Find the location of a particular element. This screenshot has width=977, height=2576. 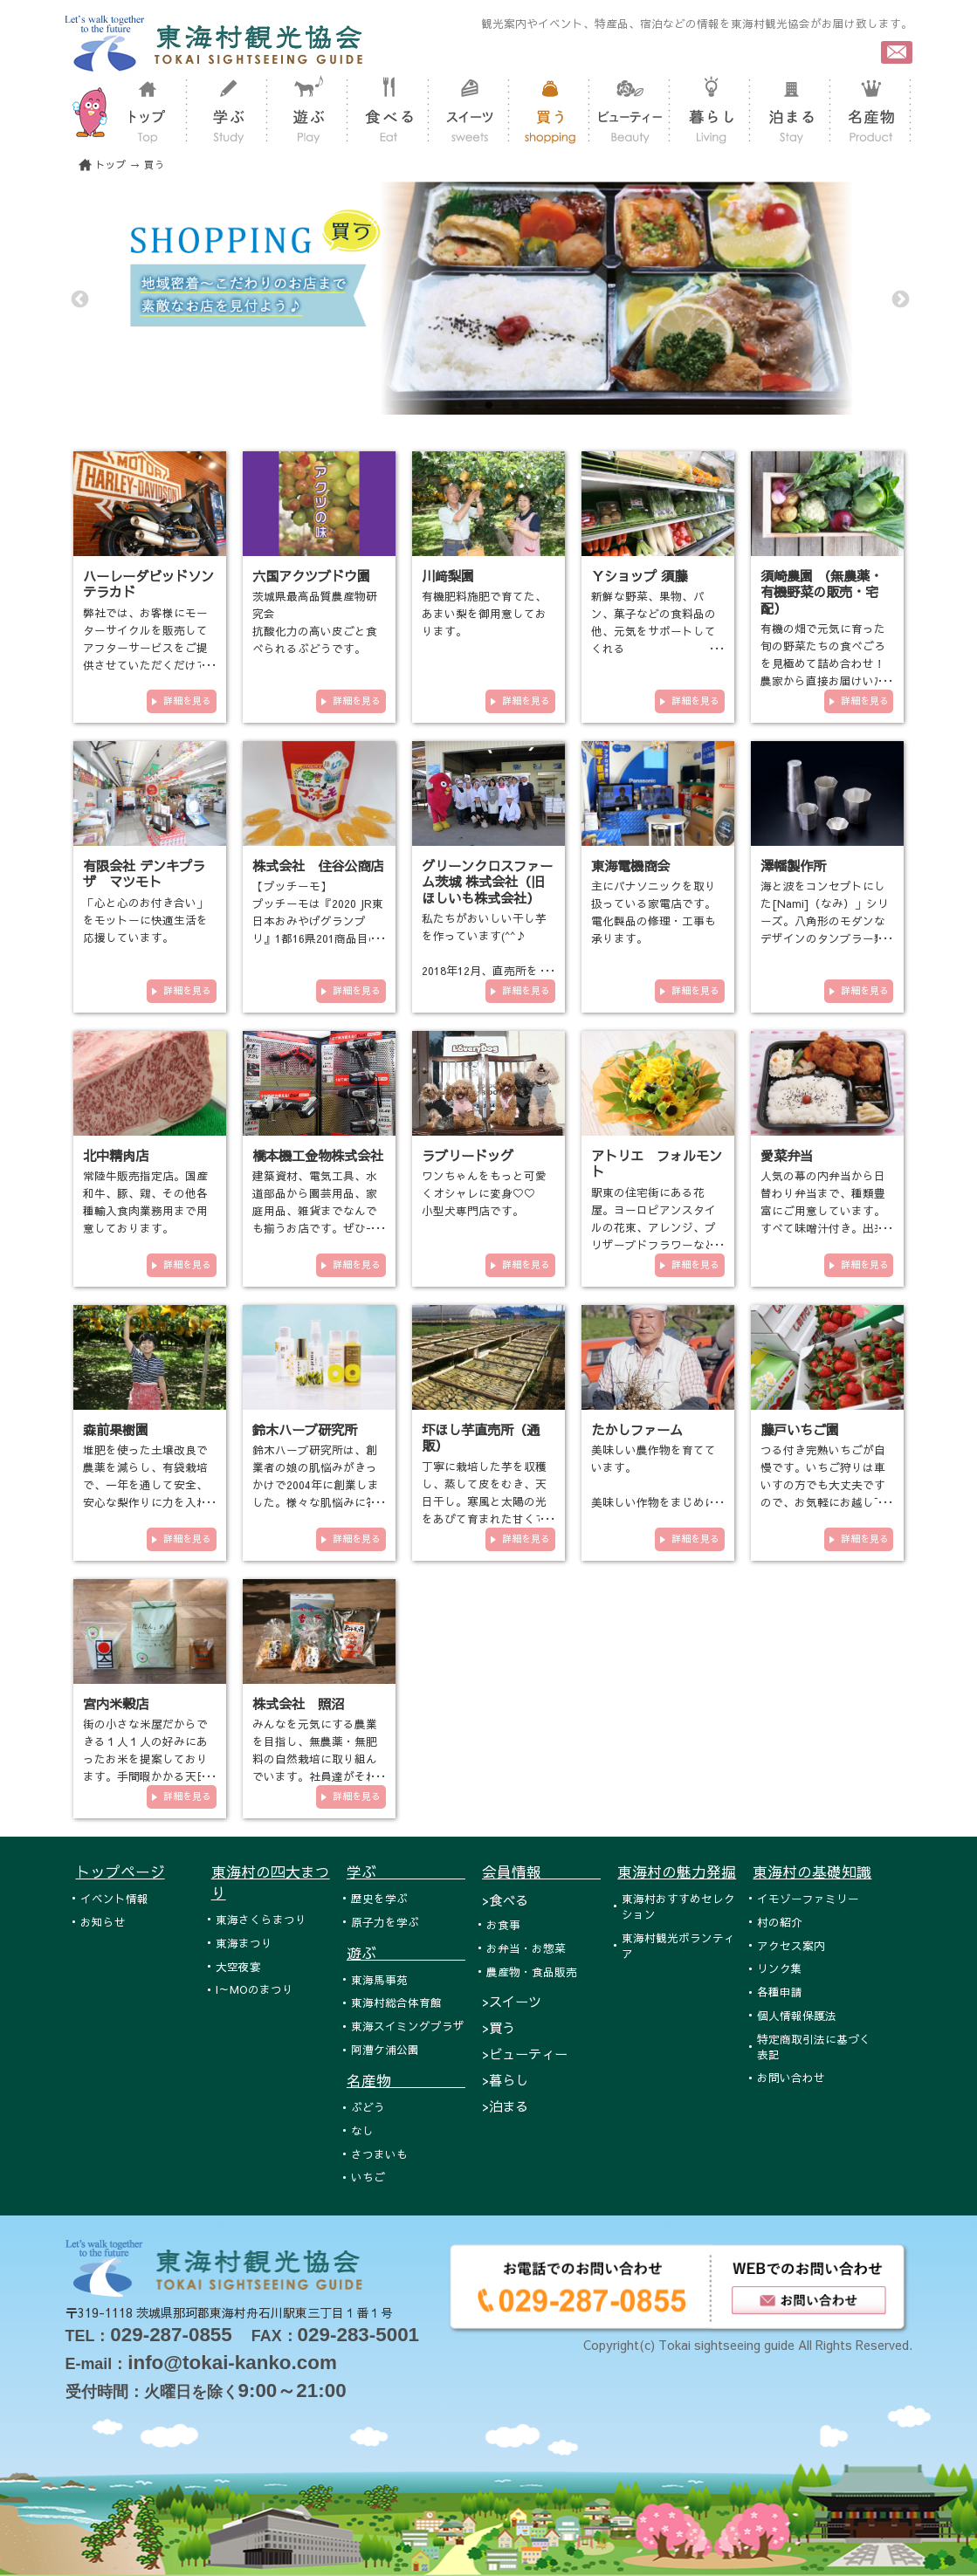

お問い合わせ is located at coordinates (791, 2077).